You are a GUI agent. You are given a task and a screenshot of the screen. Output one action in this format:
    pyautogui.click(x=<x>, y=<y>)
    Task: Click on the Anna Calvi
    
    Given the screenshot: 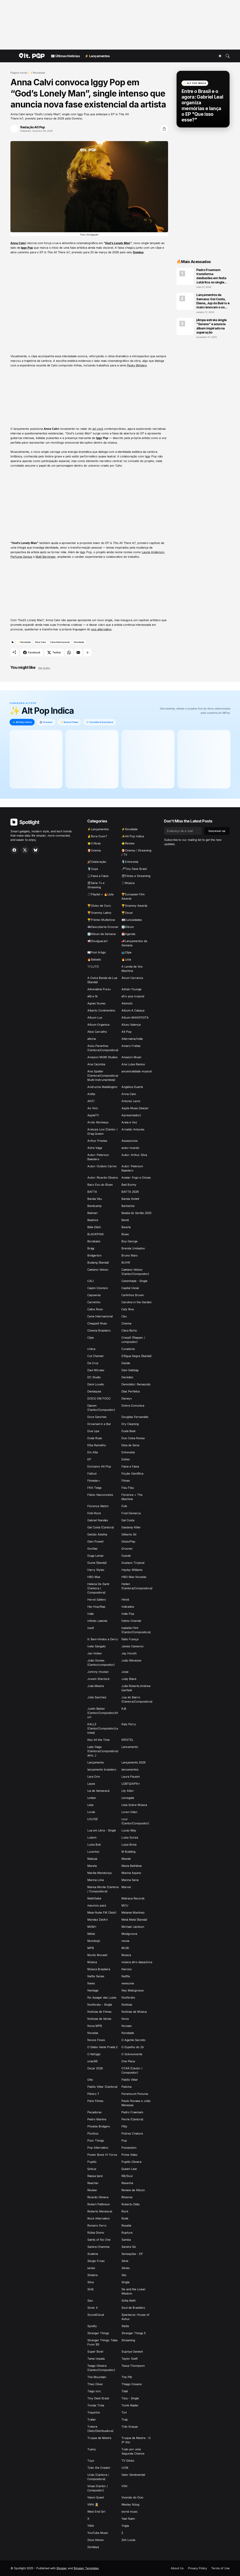 What is the action you would take?
    pyautogui.click(x=18, y=243)
    